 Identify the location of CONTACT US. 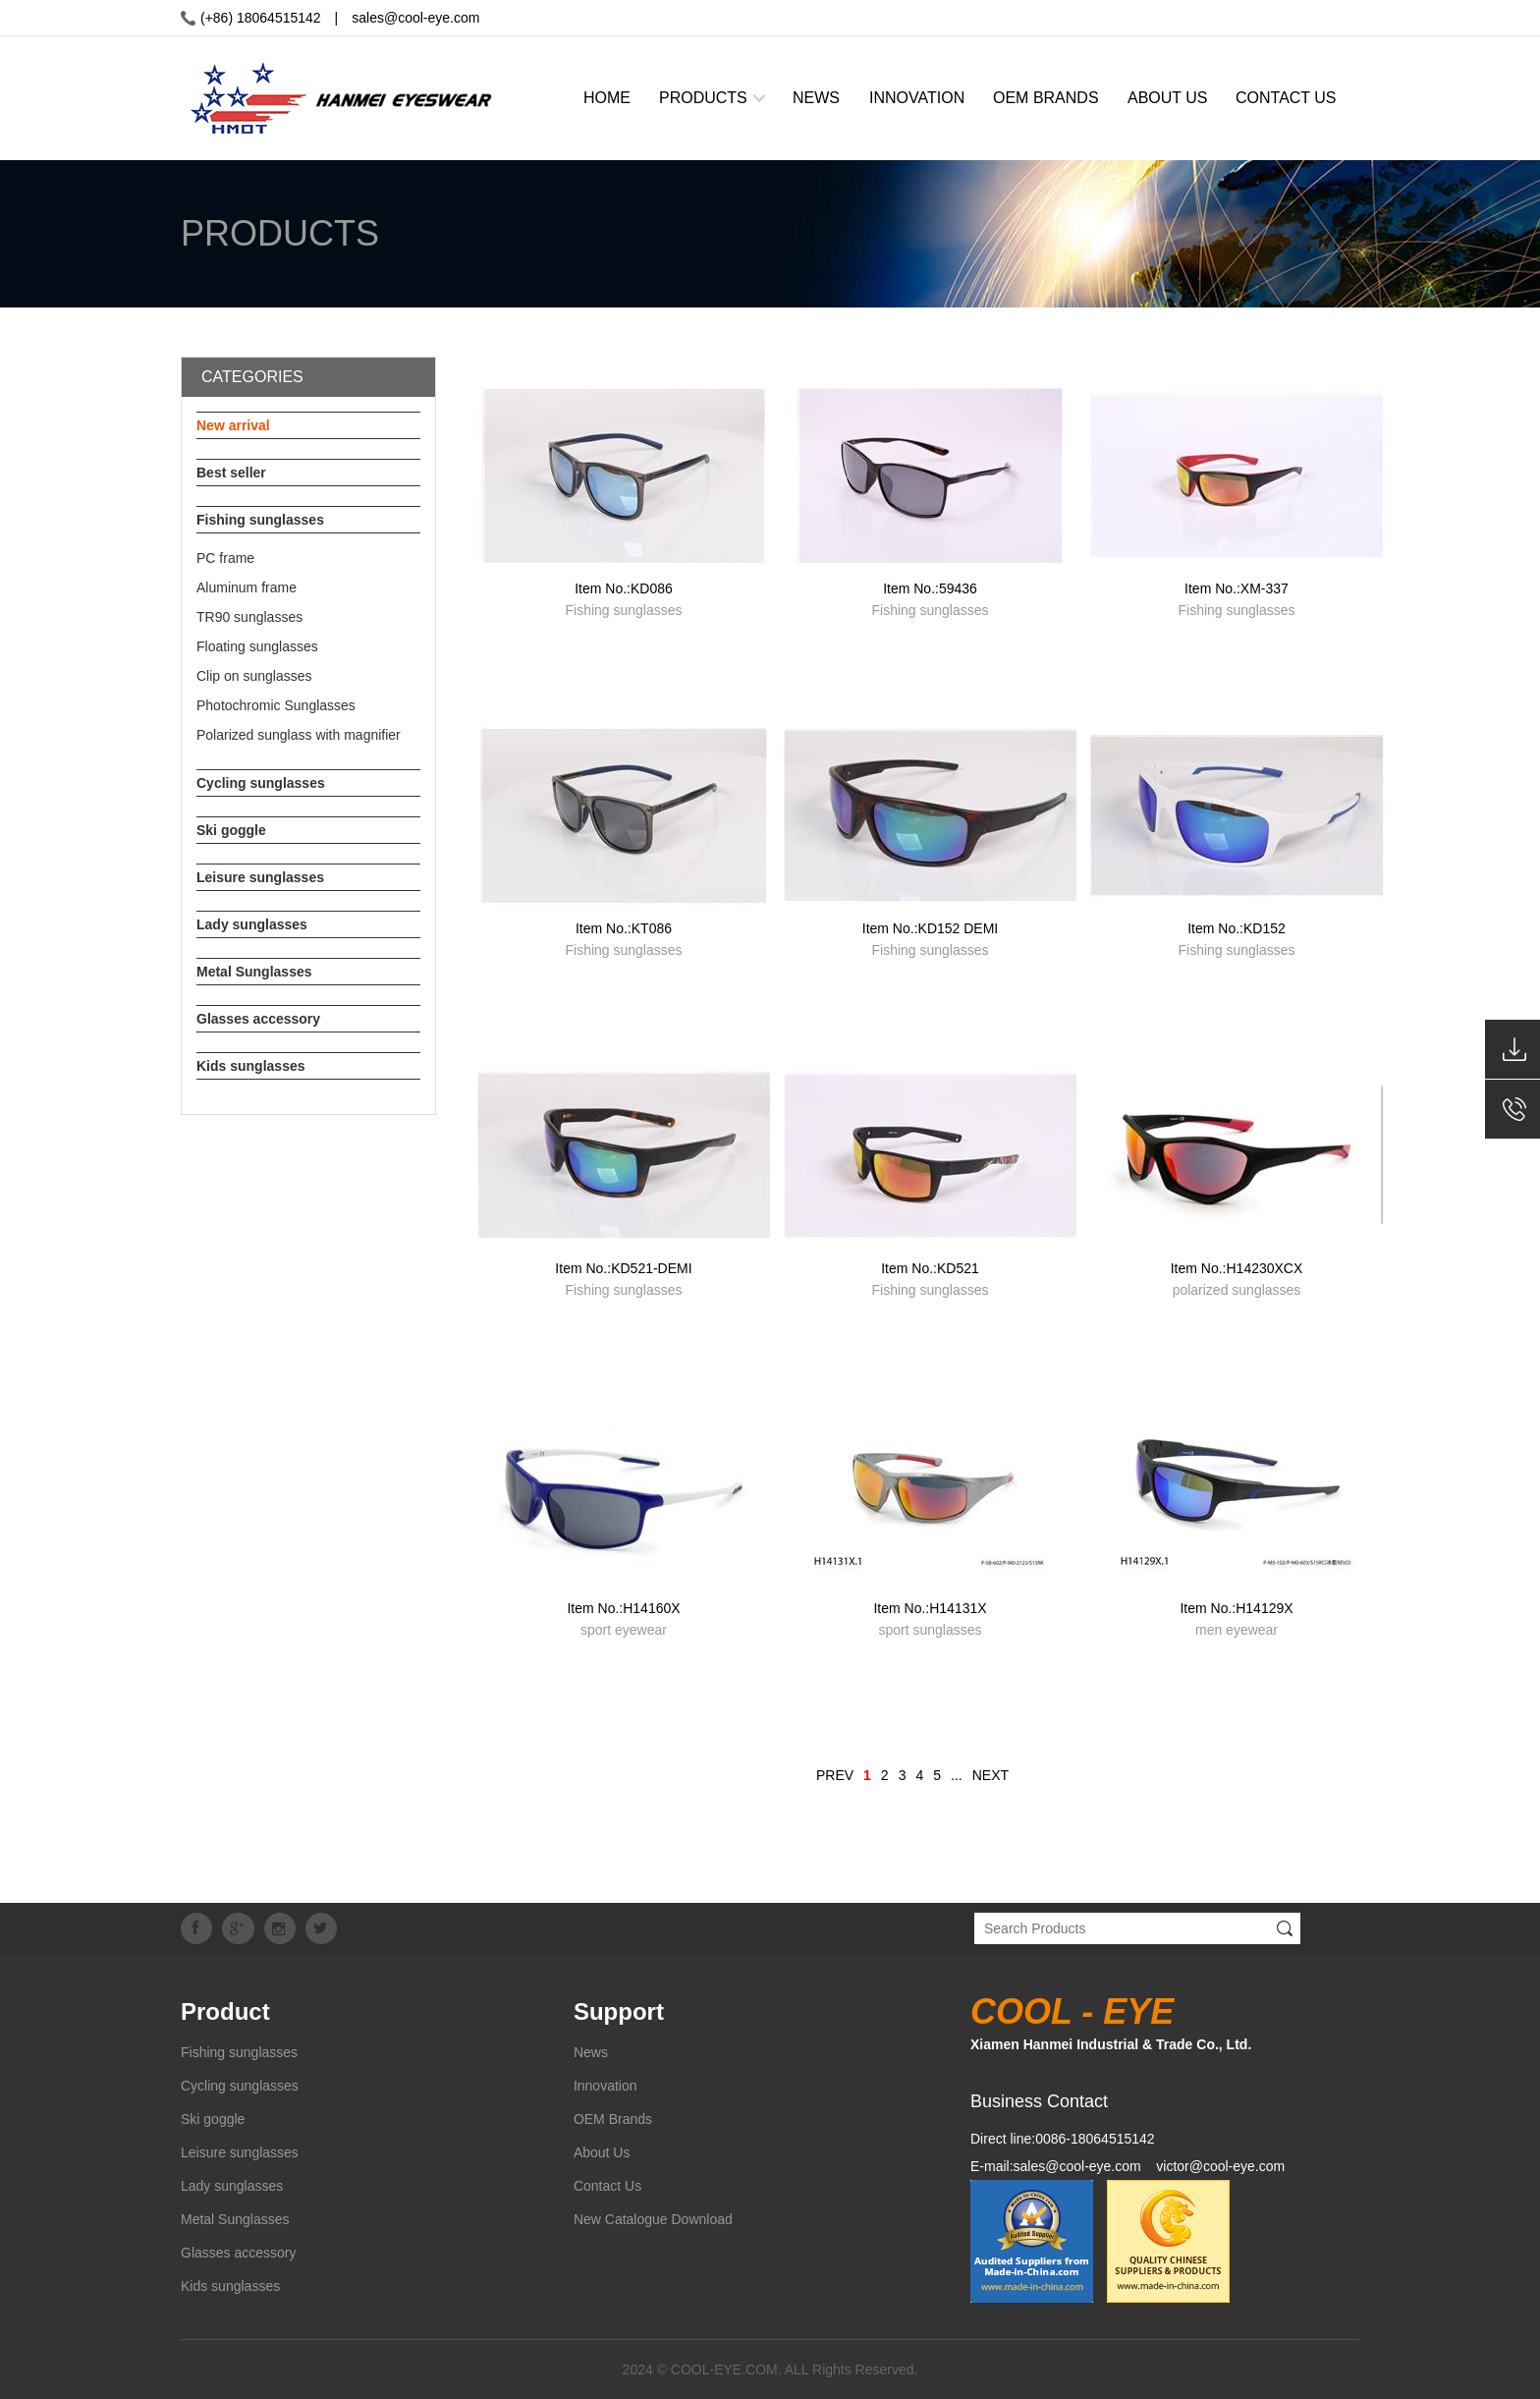
(1286, 97).